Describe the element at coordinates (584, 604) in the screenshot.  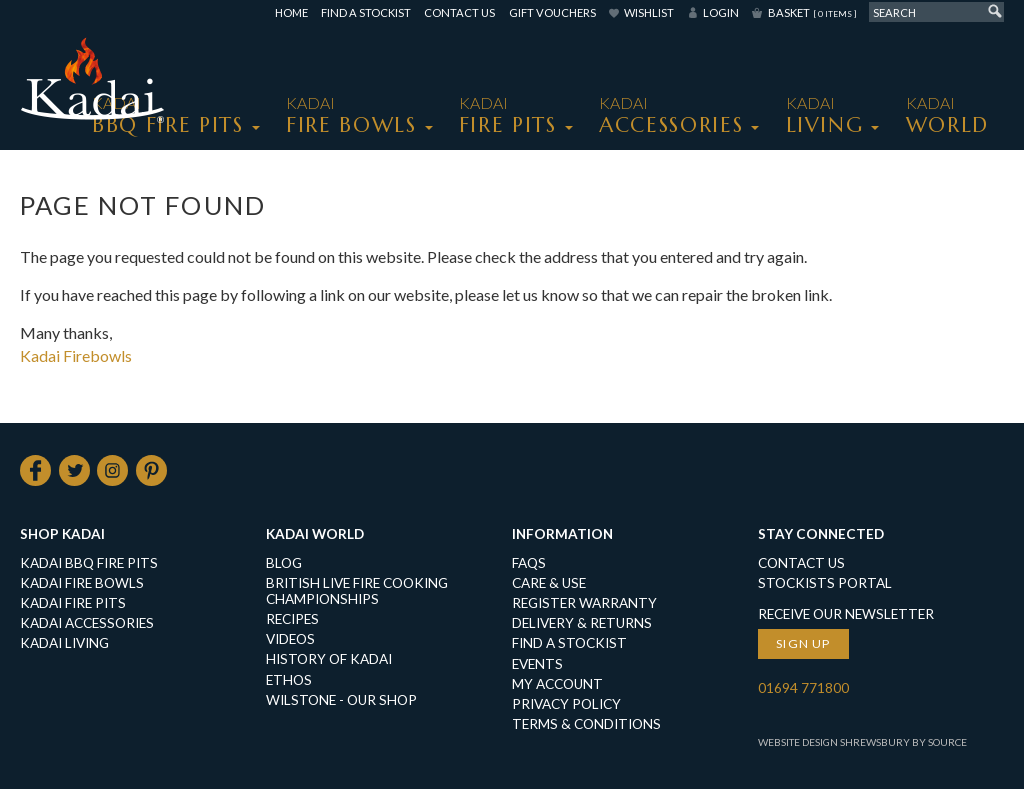
I see `Register Warranty` at that location.